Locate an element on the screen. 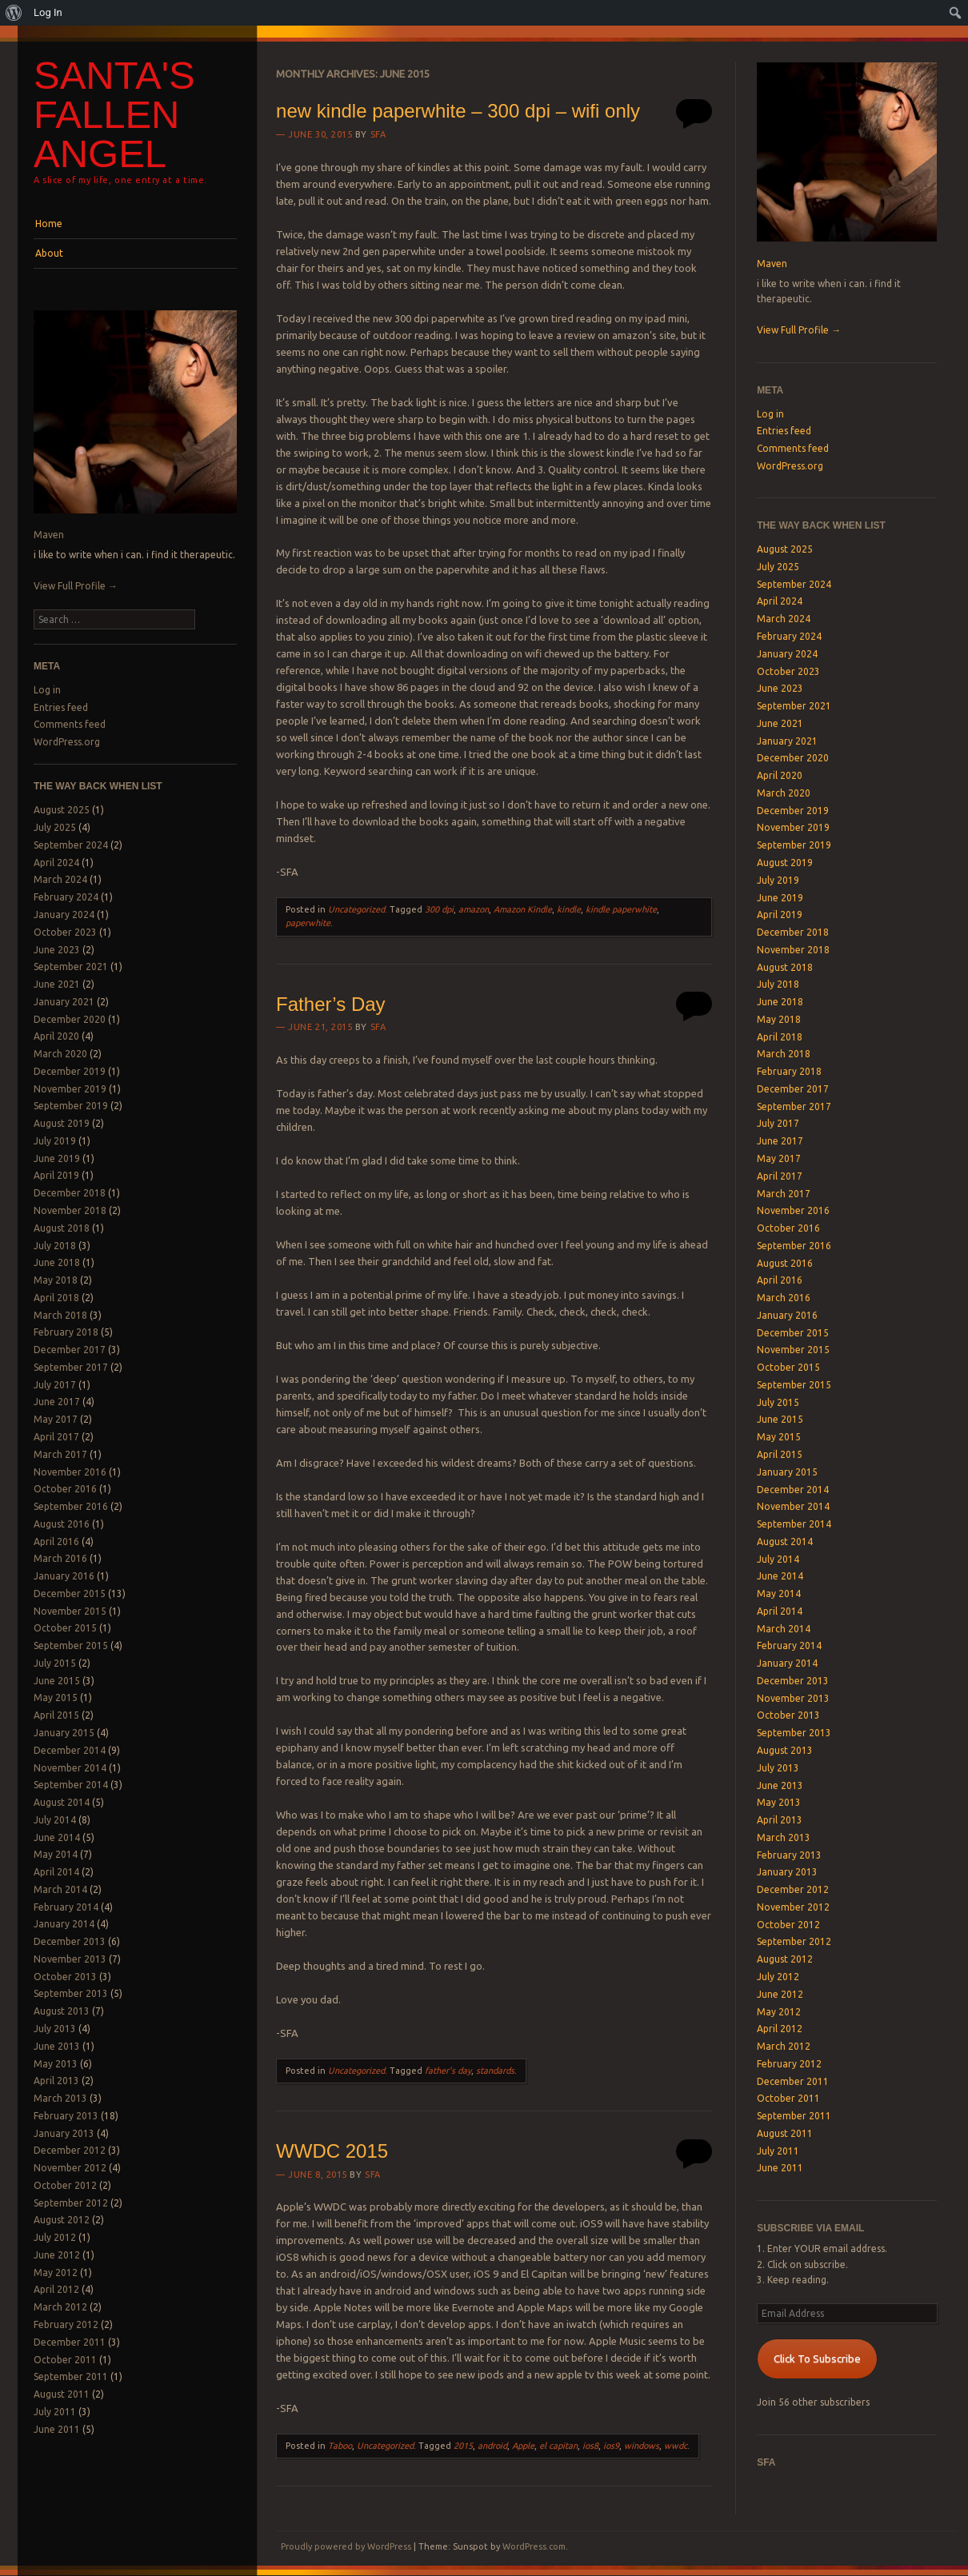  April 2012 is located at coordinates (56, 2289).